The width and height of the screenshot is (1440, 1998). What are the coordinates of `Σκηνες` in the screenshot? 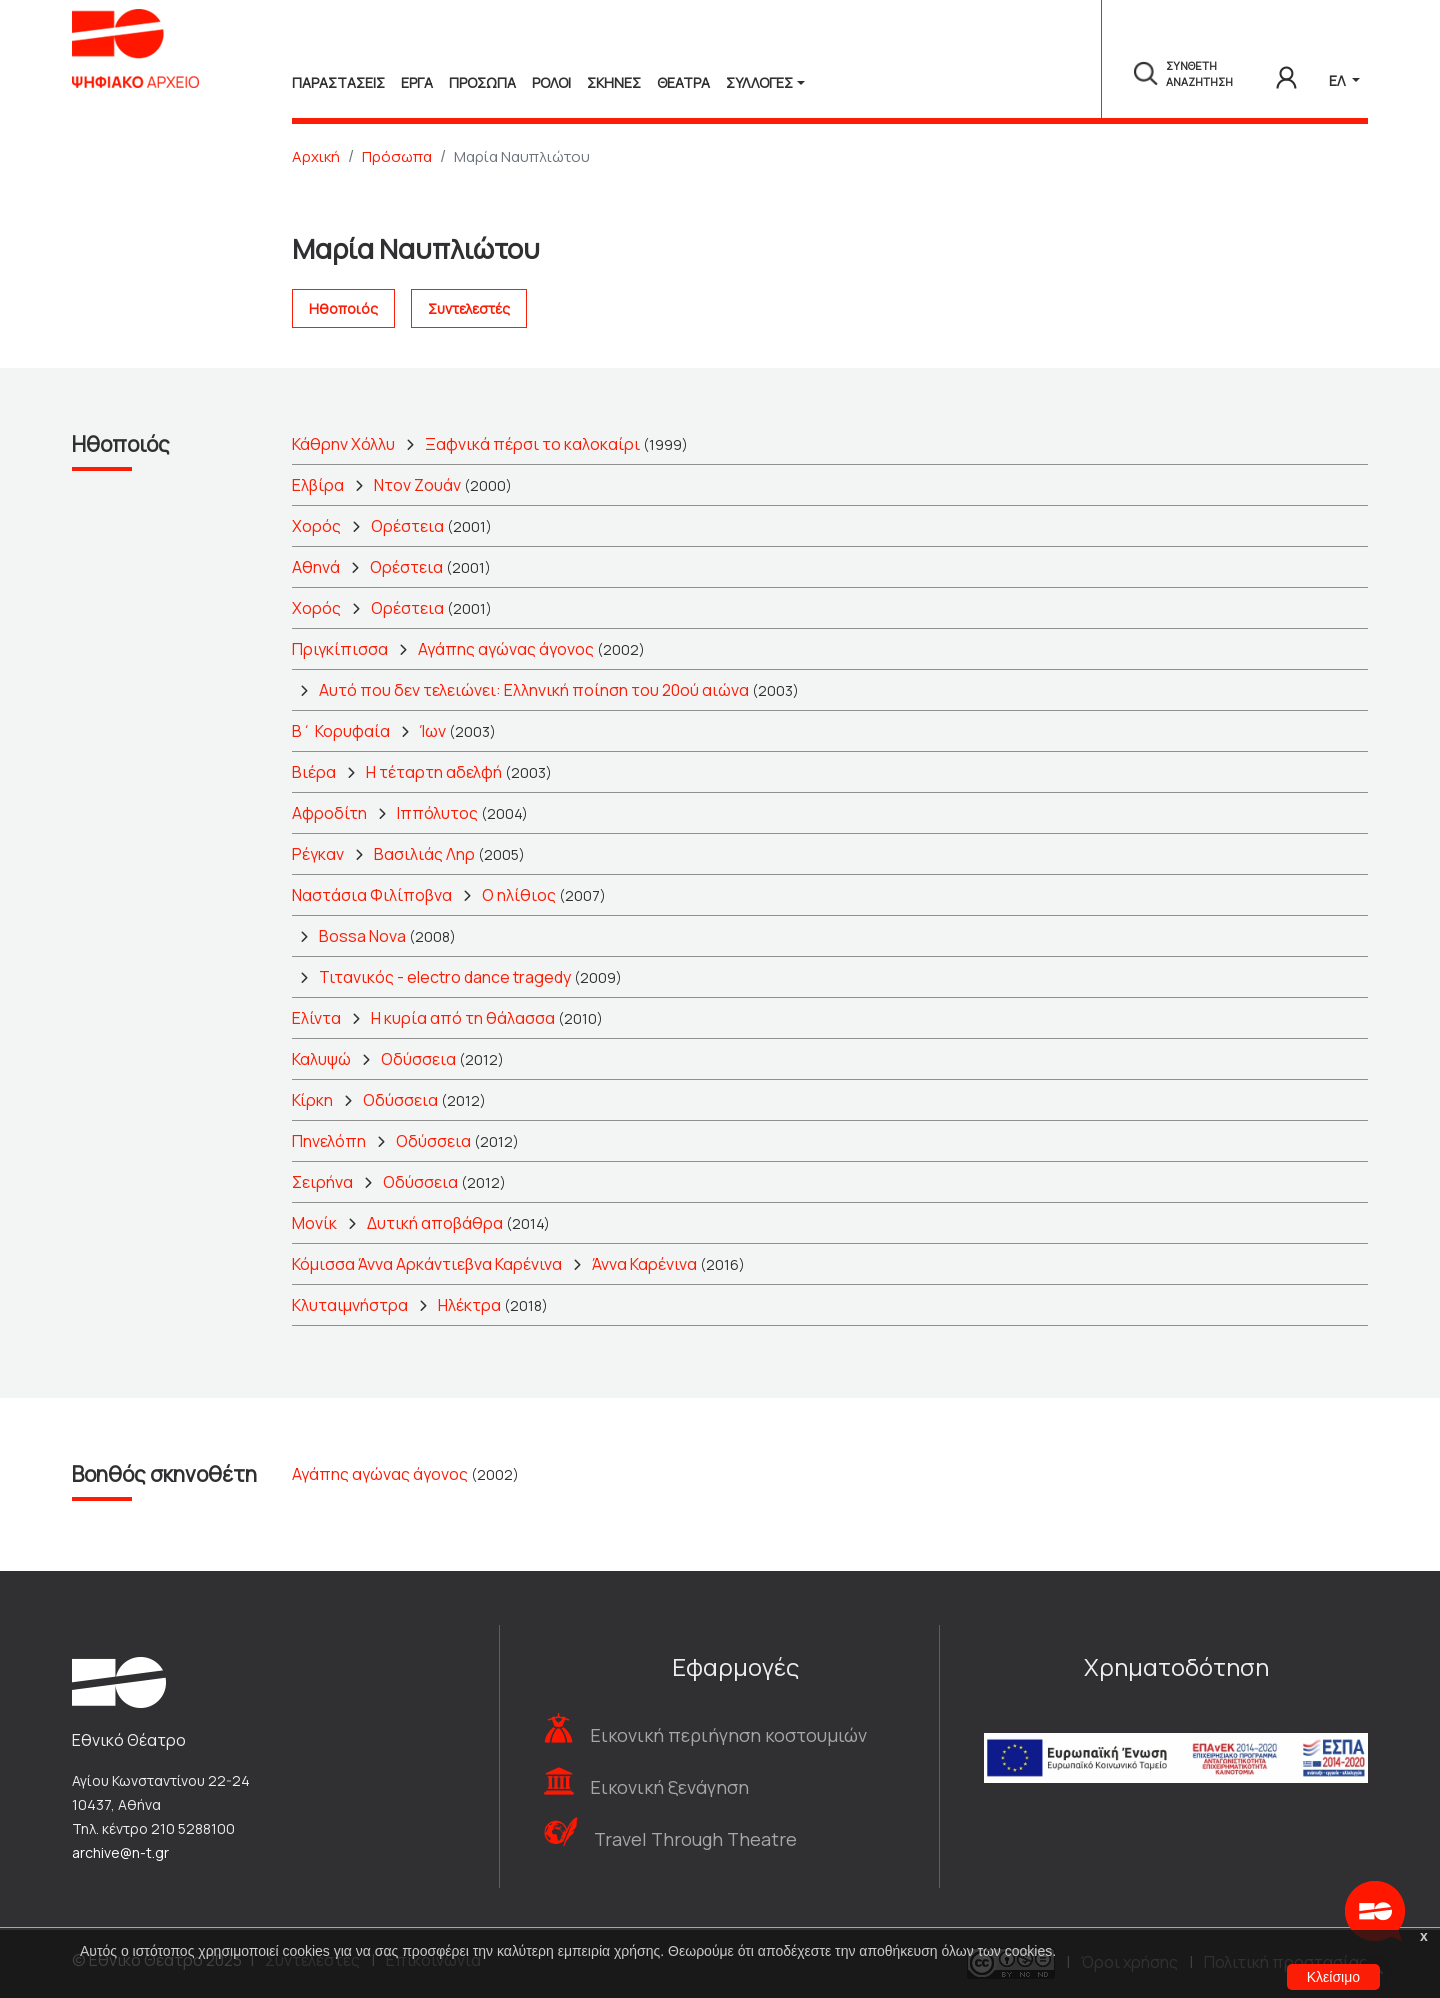 It's located at (614, 82).